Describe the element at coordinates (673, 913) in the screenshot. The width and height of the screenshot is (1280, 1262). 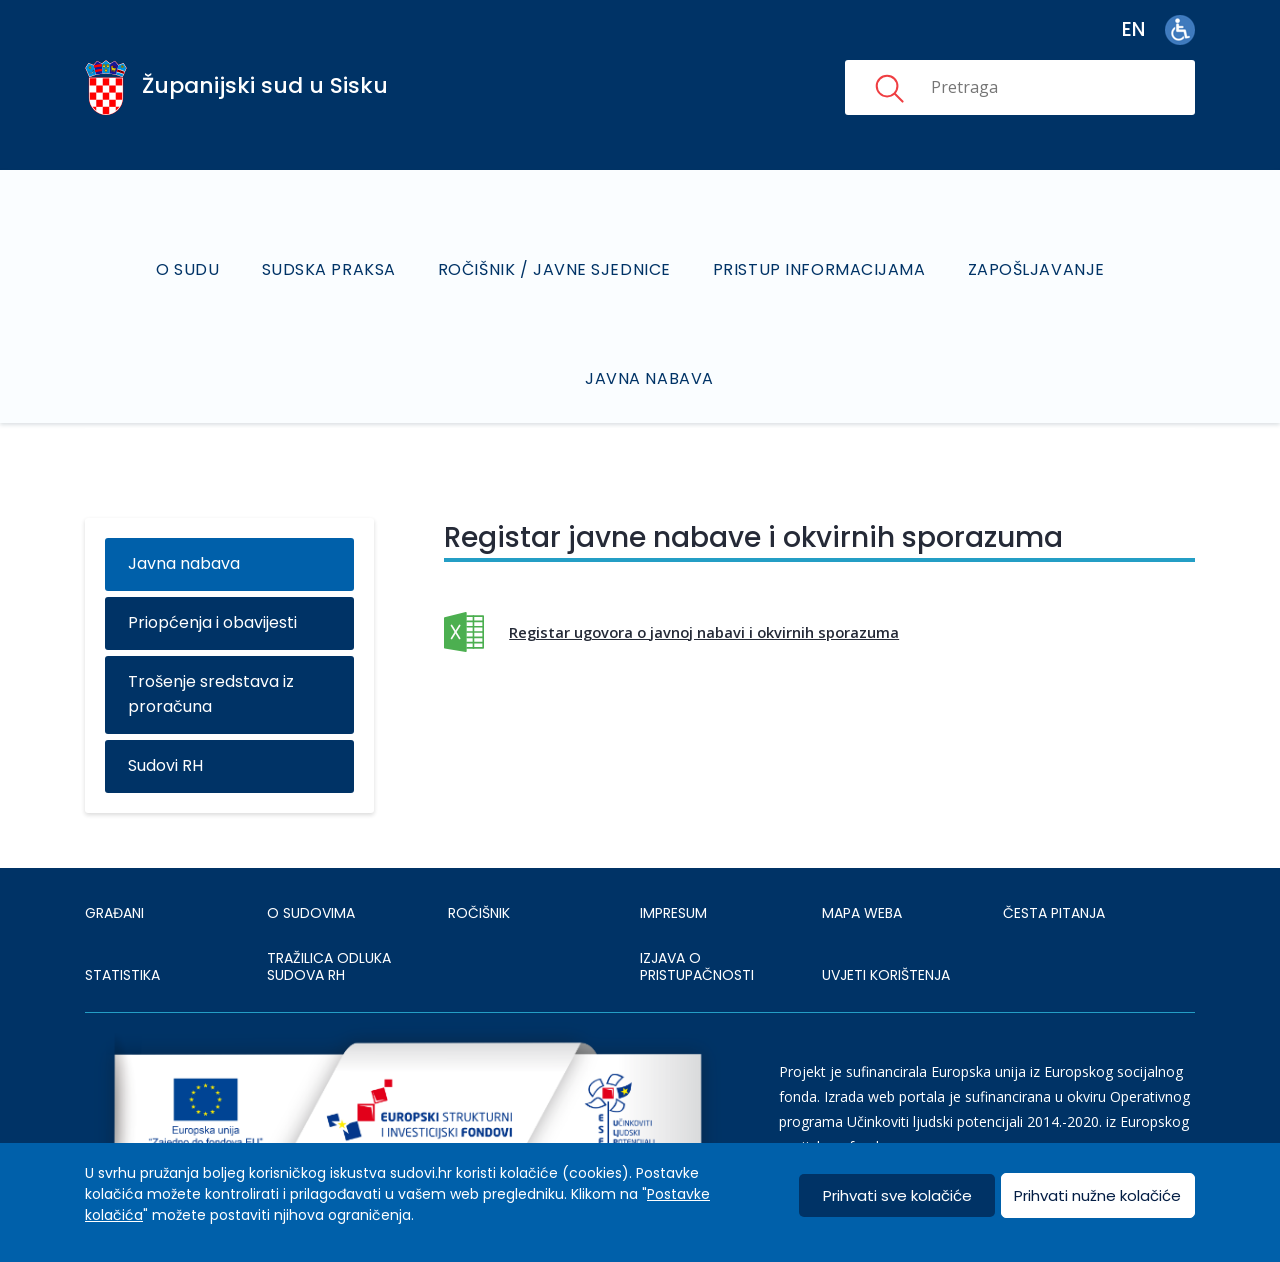
I see `IMPRESUM` at that location.